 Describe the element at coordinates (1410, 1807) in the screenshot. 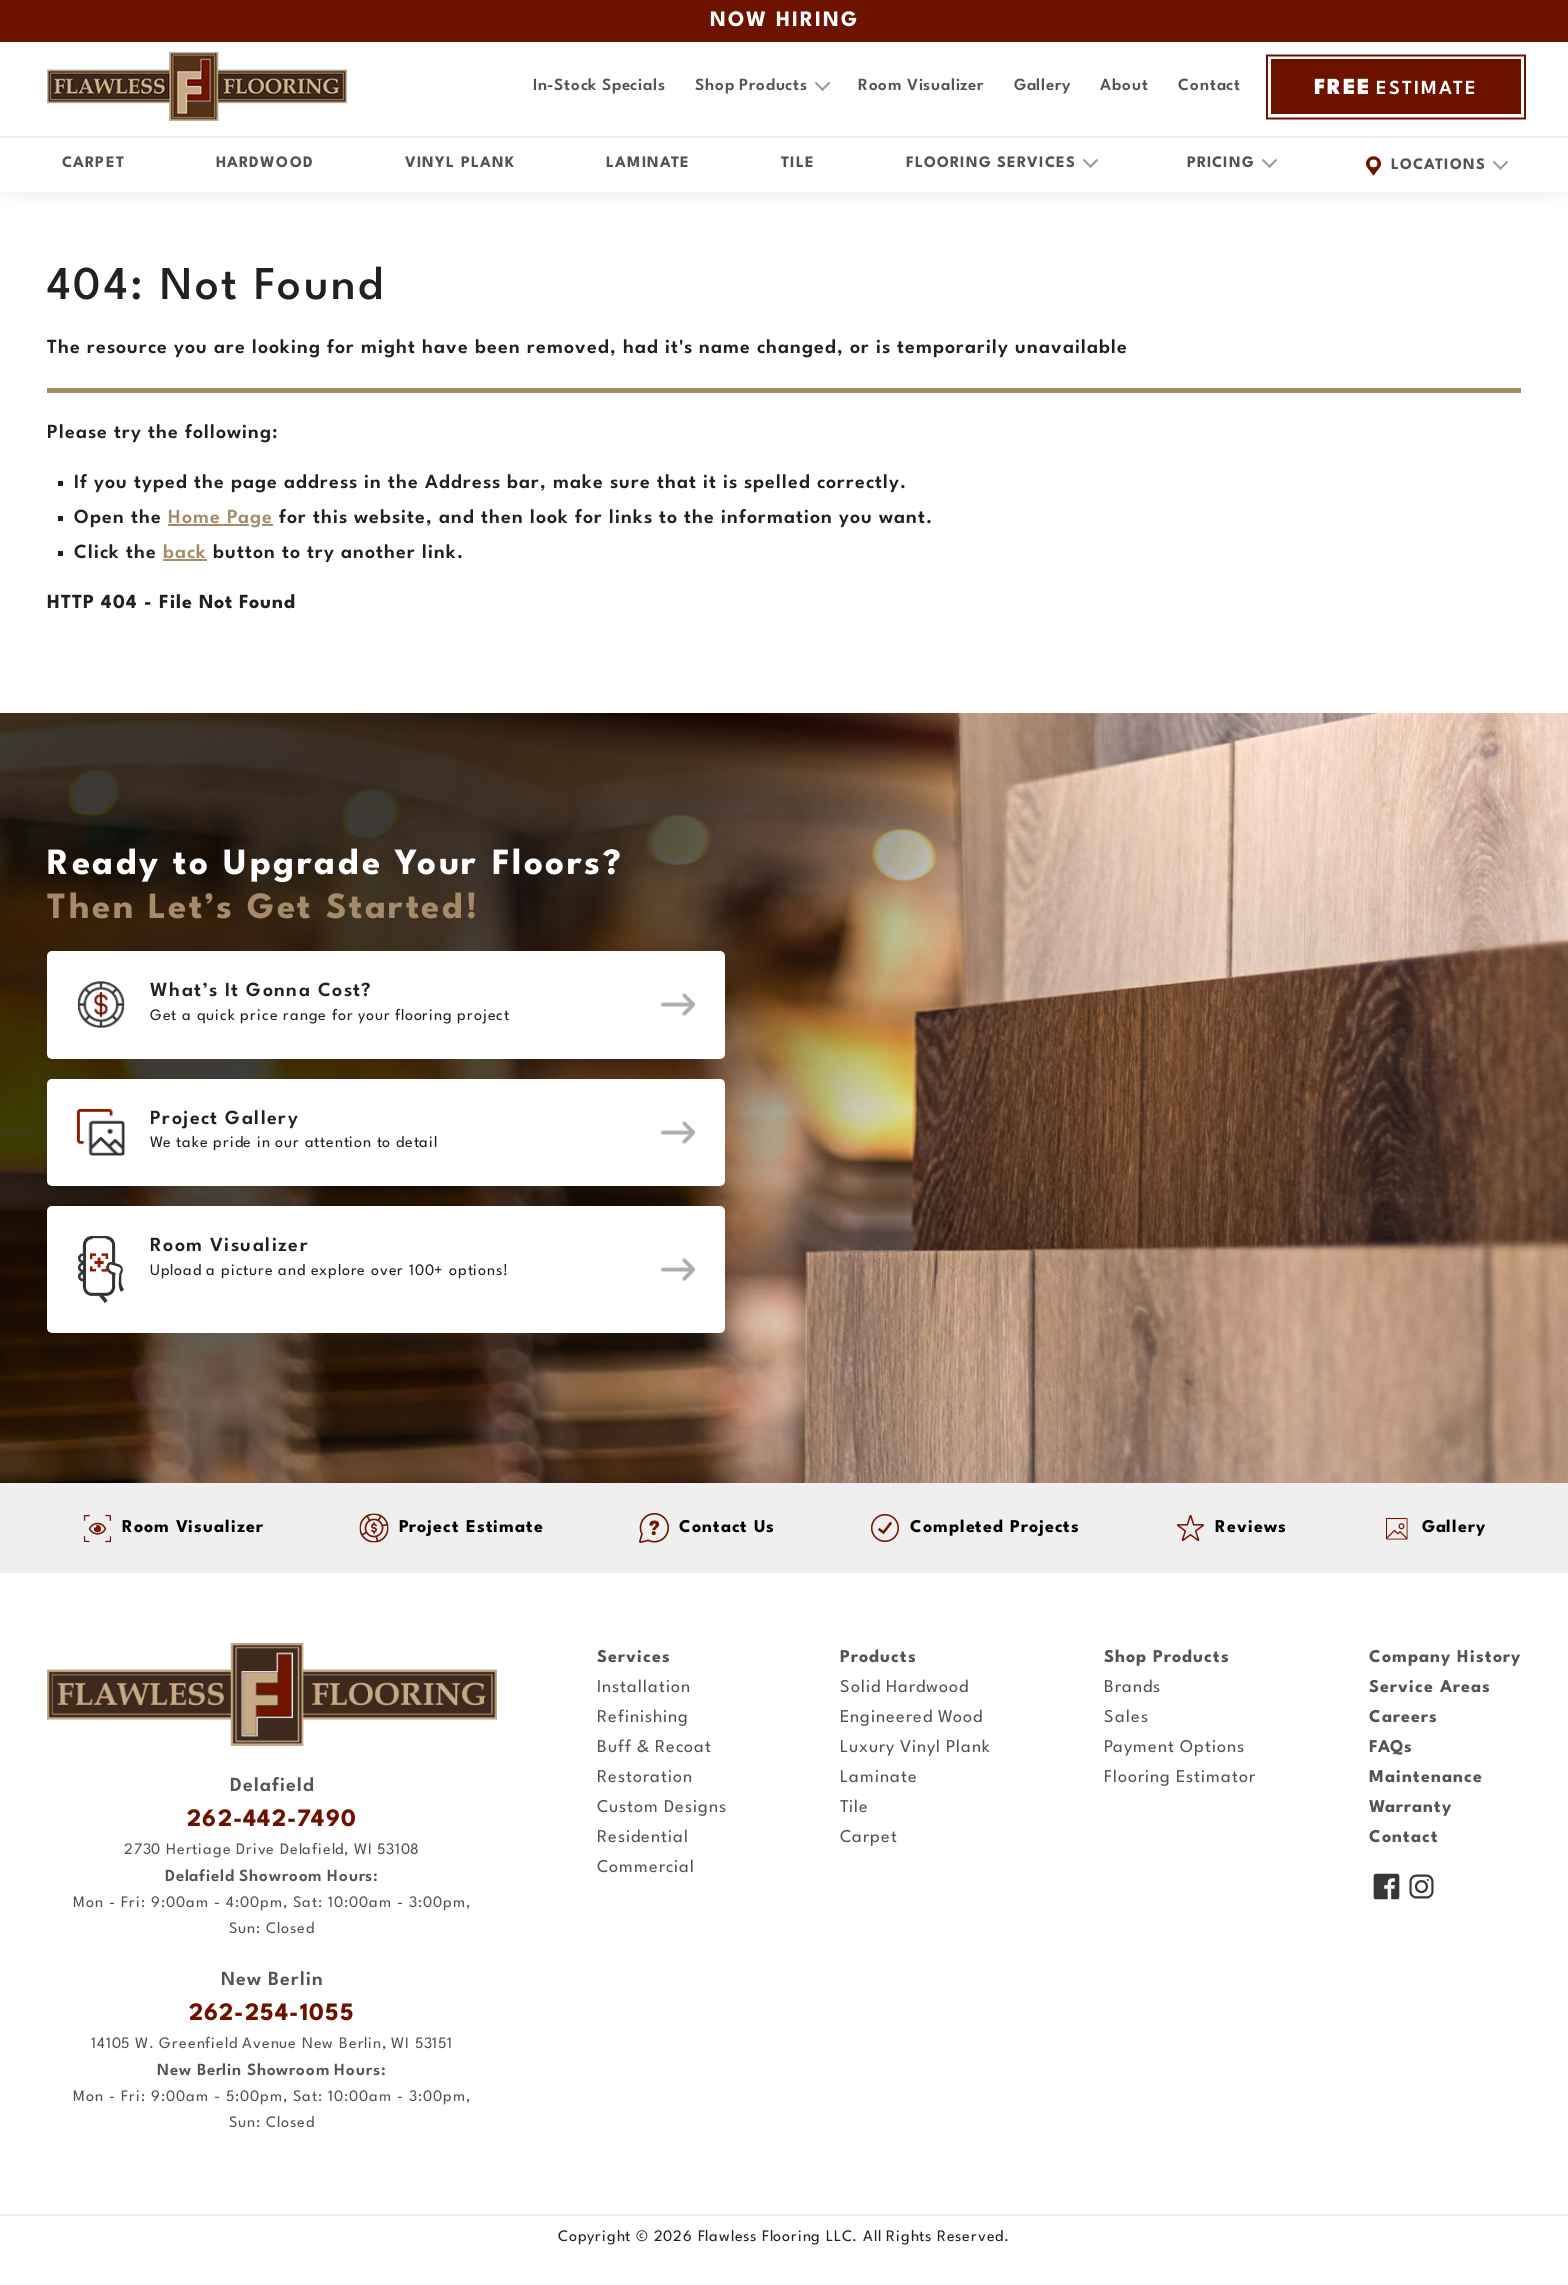

I see `Warranty` at that location.